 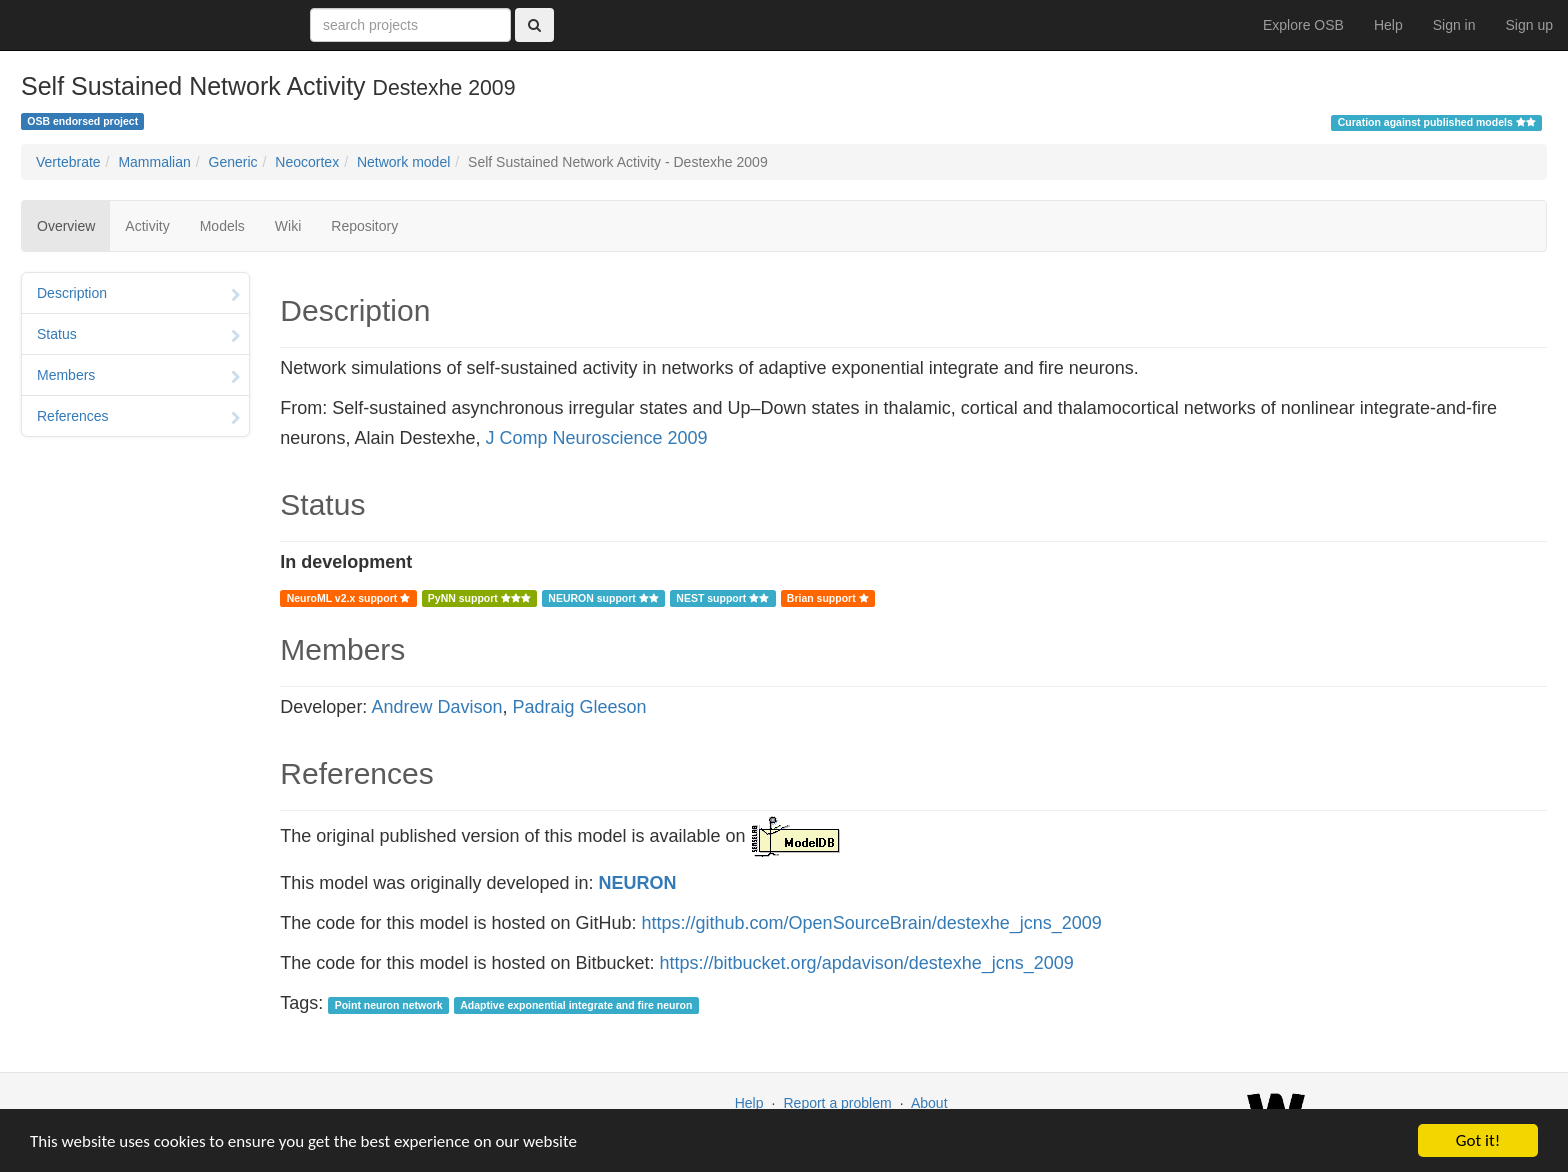 I want to click on Padraig Gleeson, so click(x=579, y=707).